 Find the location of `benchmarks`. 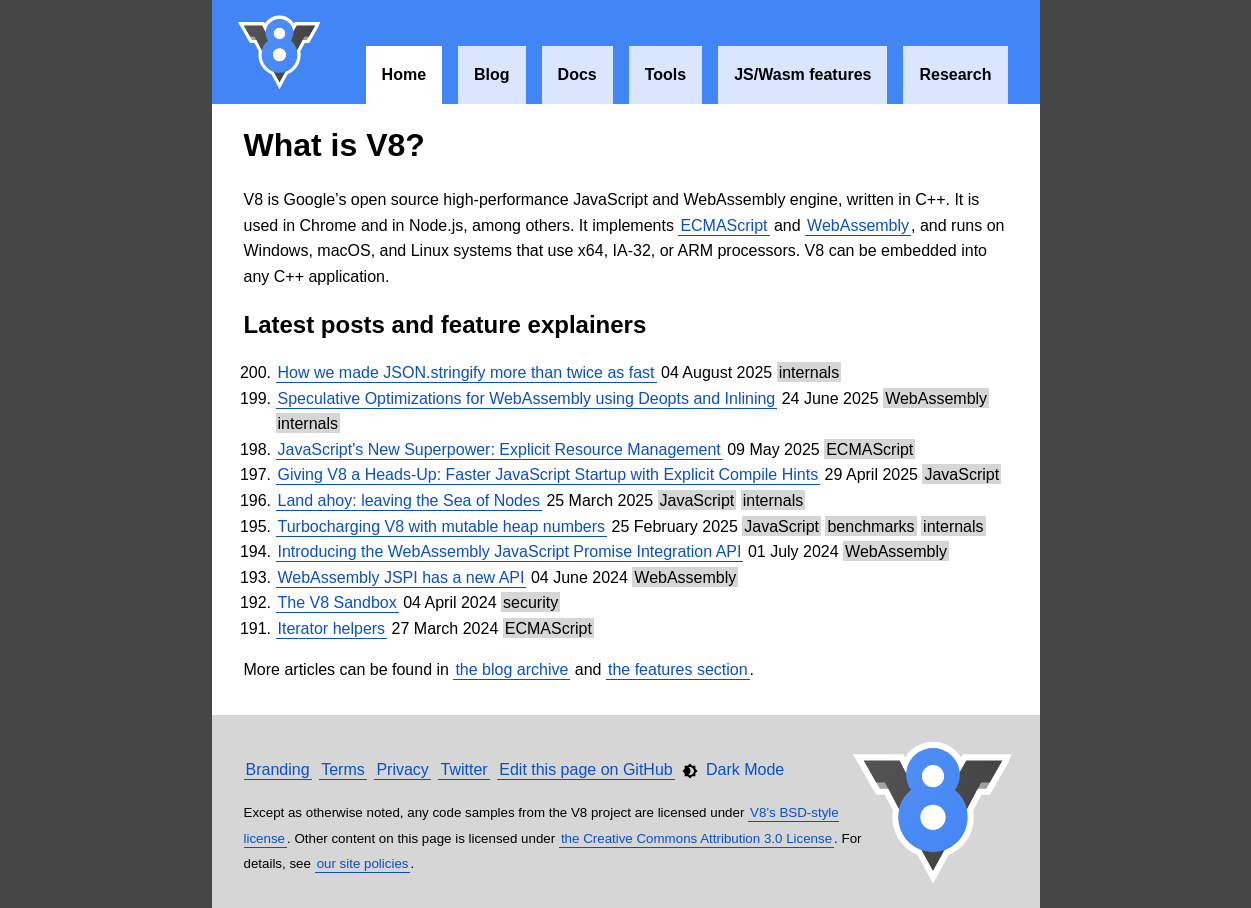

benchmarks is located at coordinates (870, 526).